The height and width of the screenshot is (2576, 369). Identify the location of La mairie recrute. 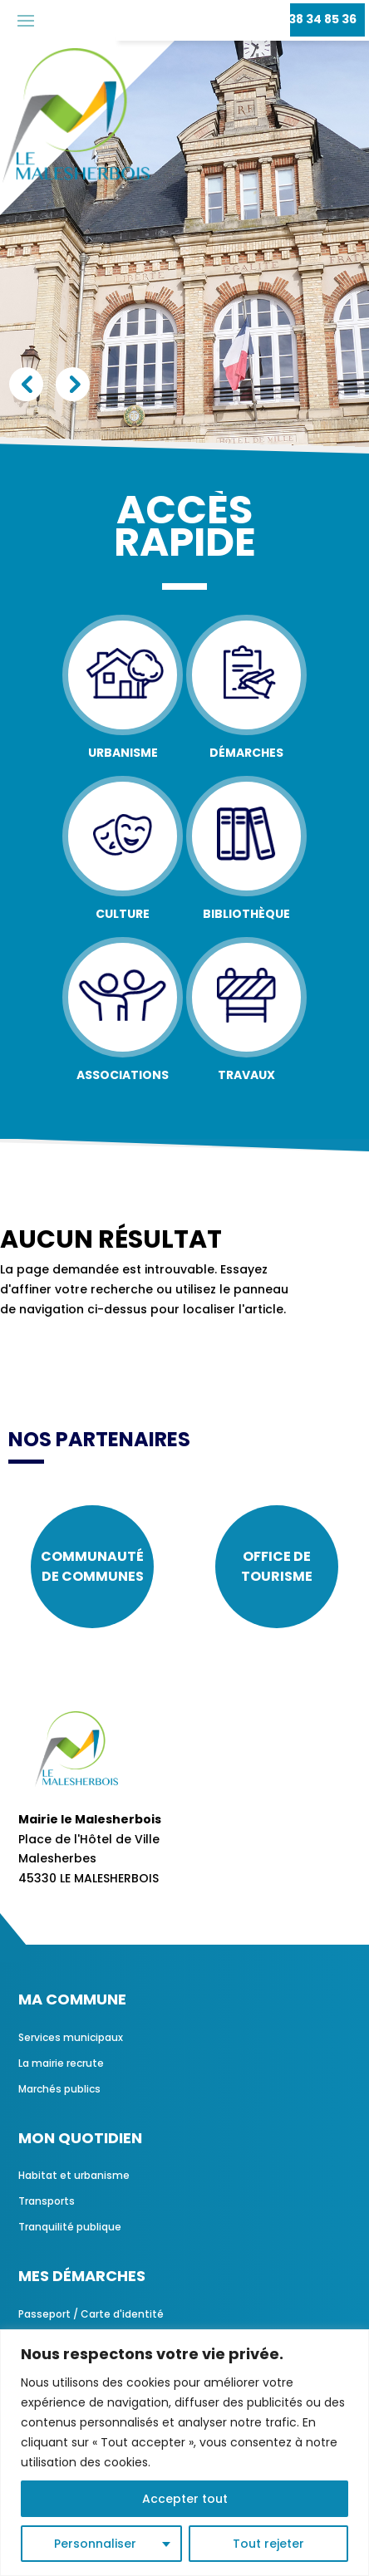
(61, 2063).